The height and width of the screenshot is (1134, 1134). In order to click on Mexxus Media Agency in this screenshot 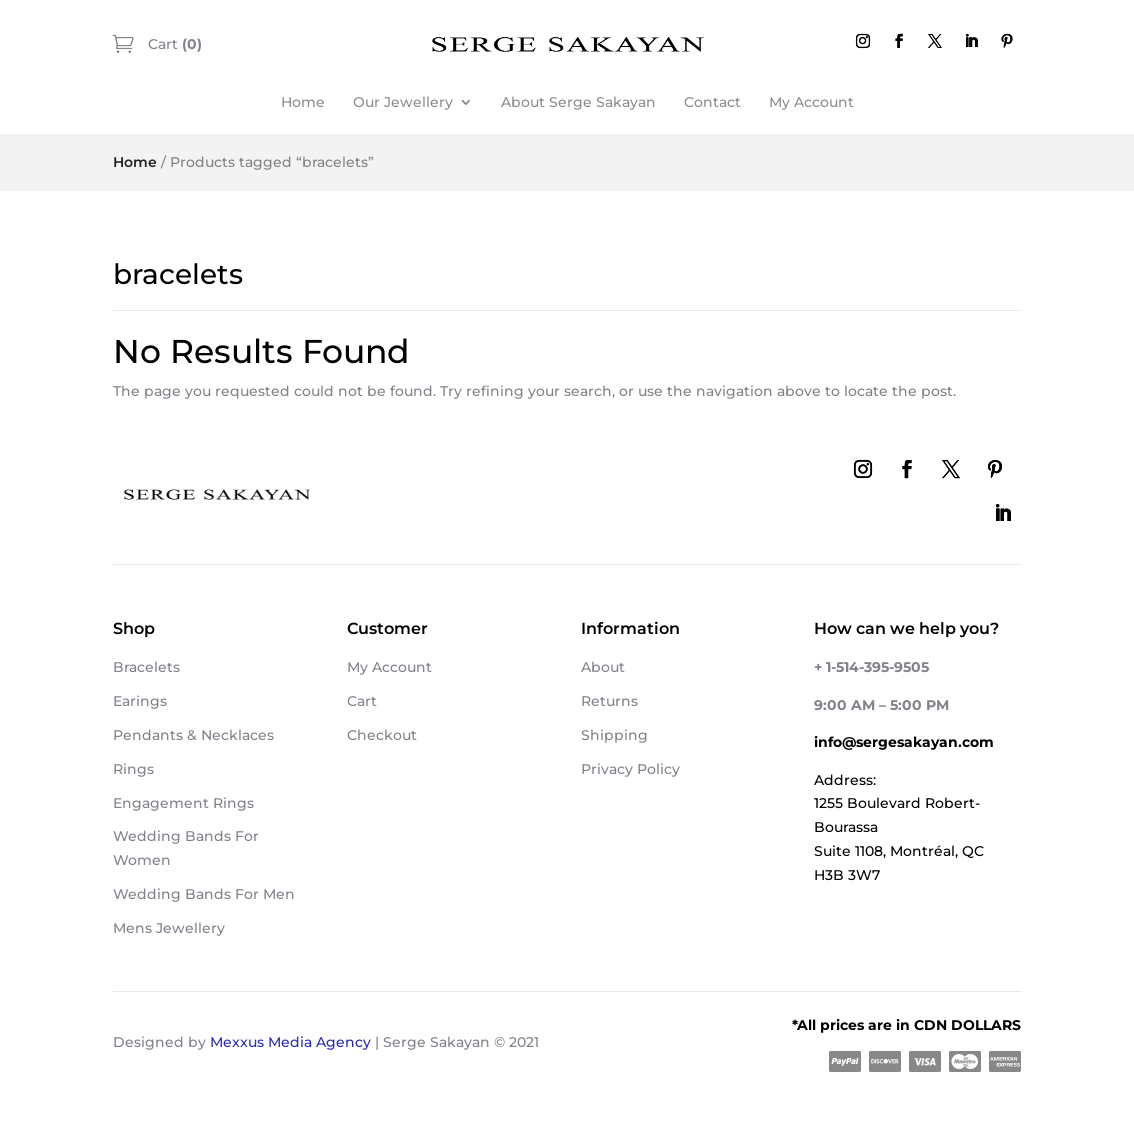, I will do `click(290, 1042)`.